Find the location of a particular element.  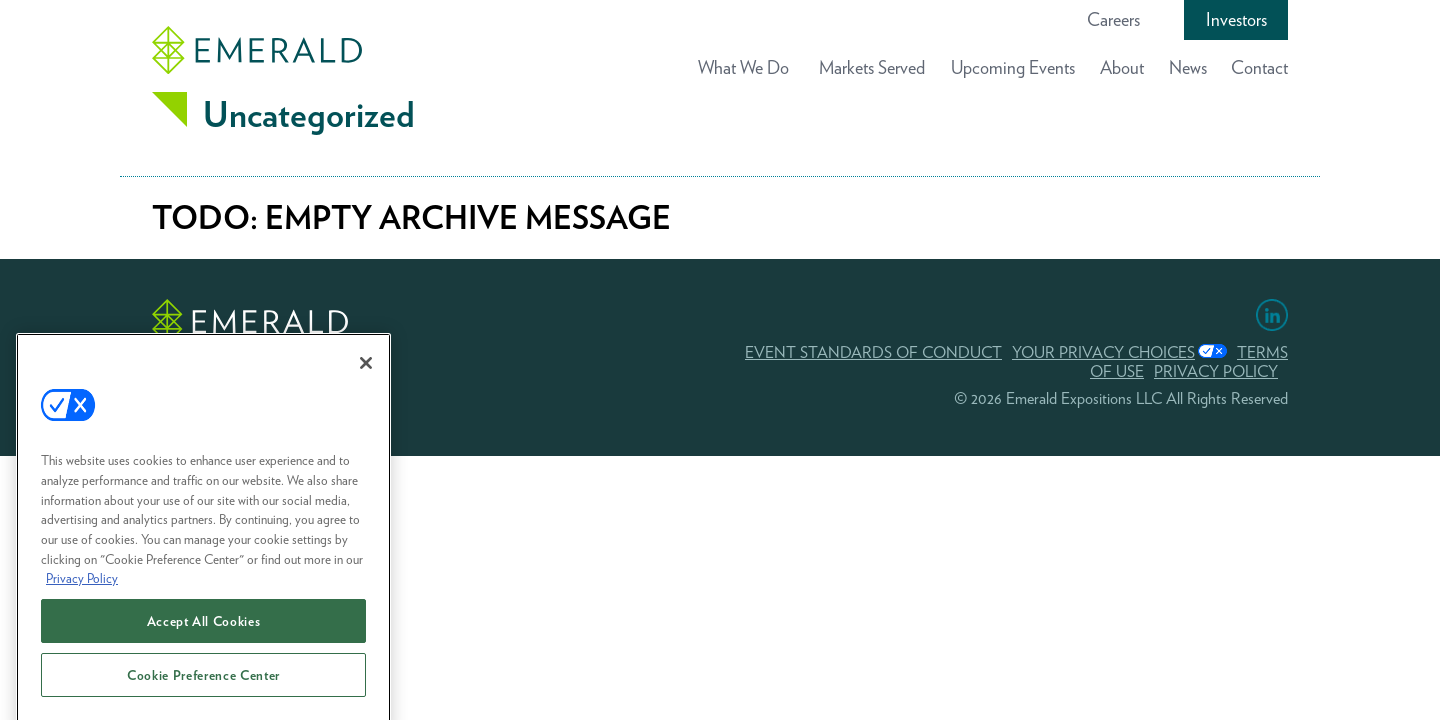

[Close] is located at coordinates (366, 373).